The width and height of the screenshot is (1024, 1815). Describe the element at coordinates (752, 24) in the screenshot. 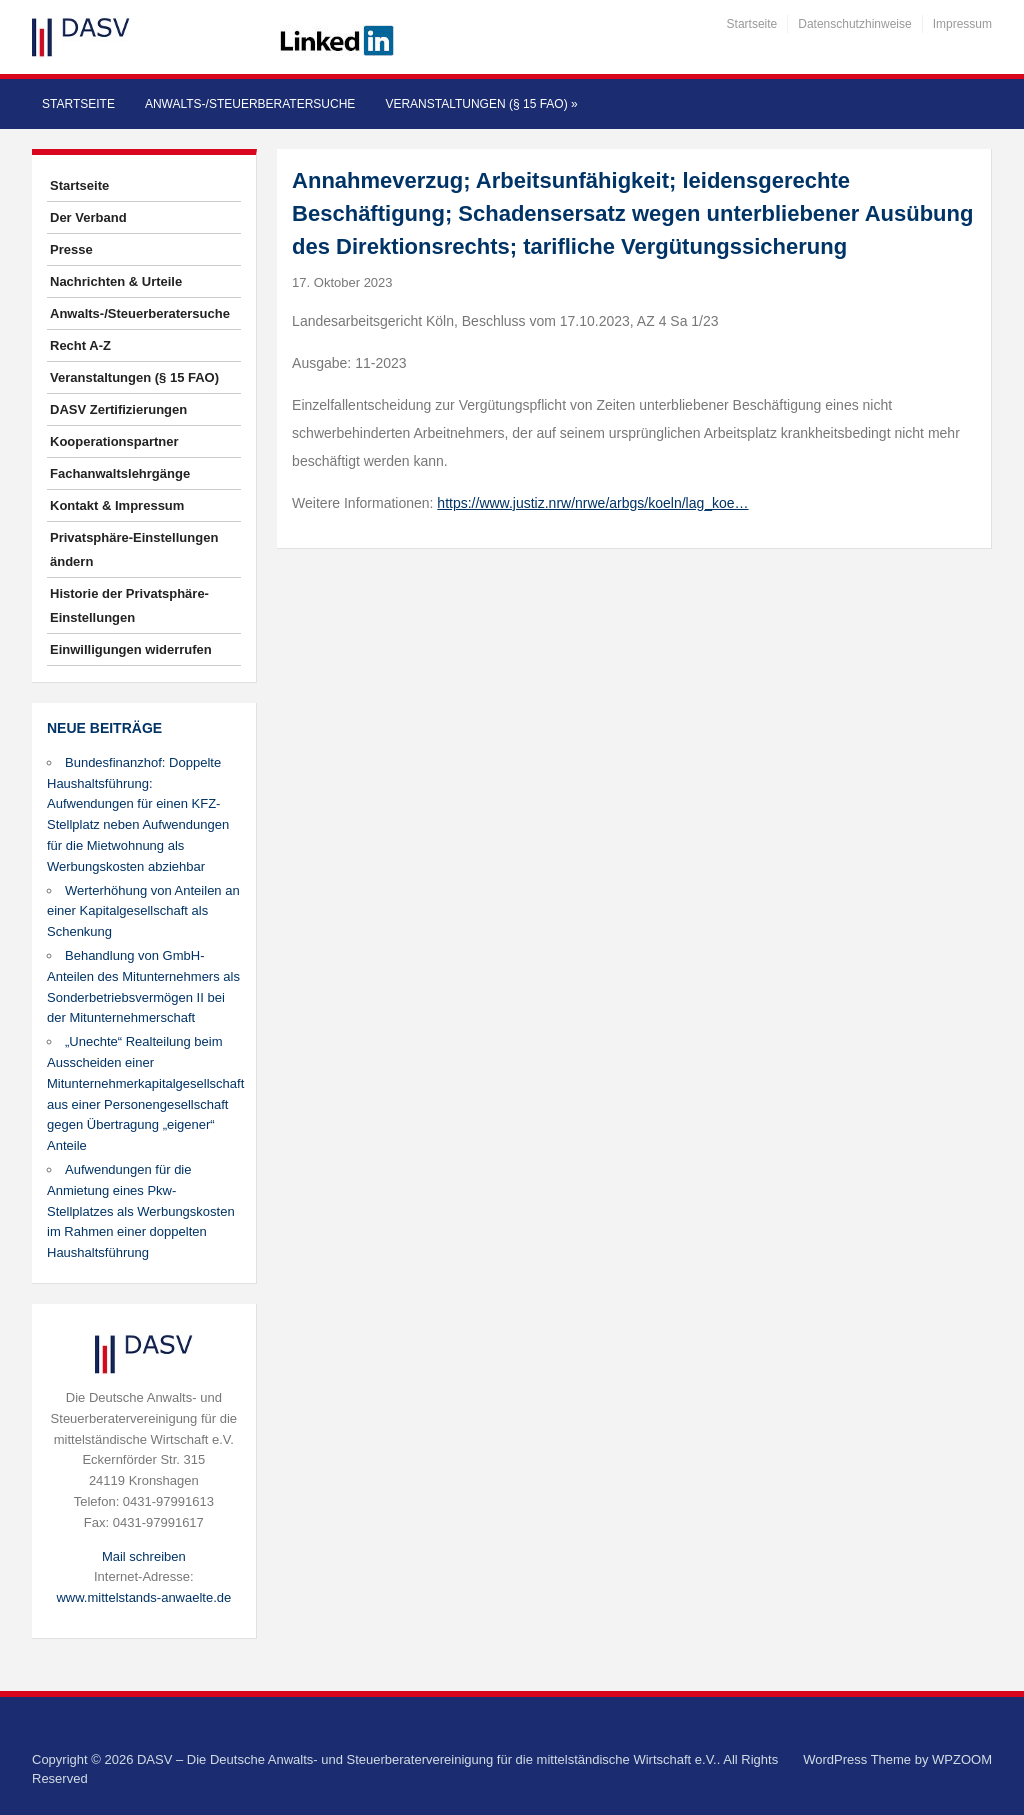

I see `Startseite` at that location.